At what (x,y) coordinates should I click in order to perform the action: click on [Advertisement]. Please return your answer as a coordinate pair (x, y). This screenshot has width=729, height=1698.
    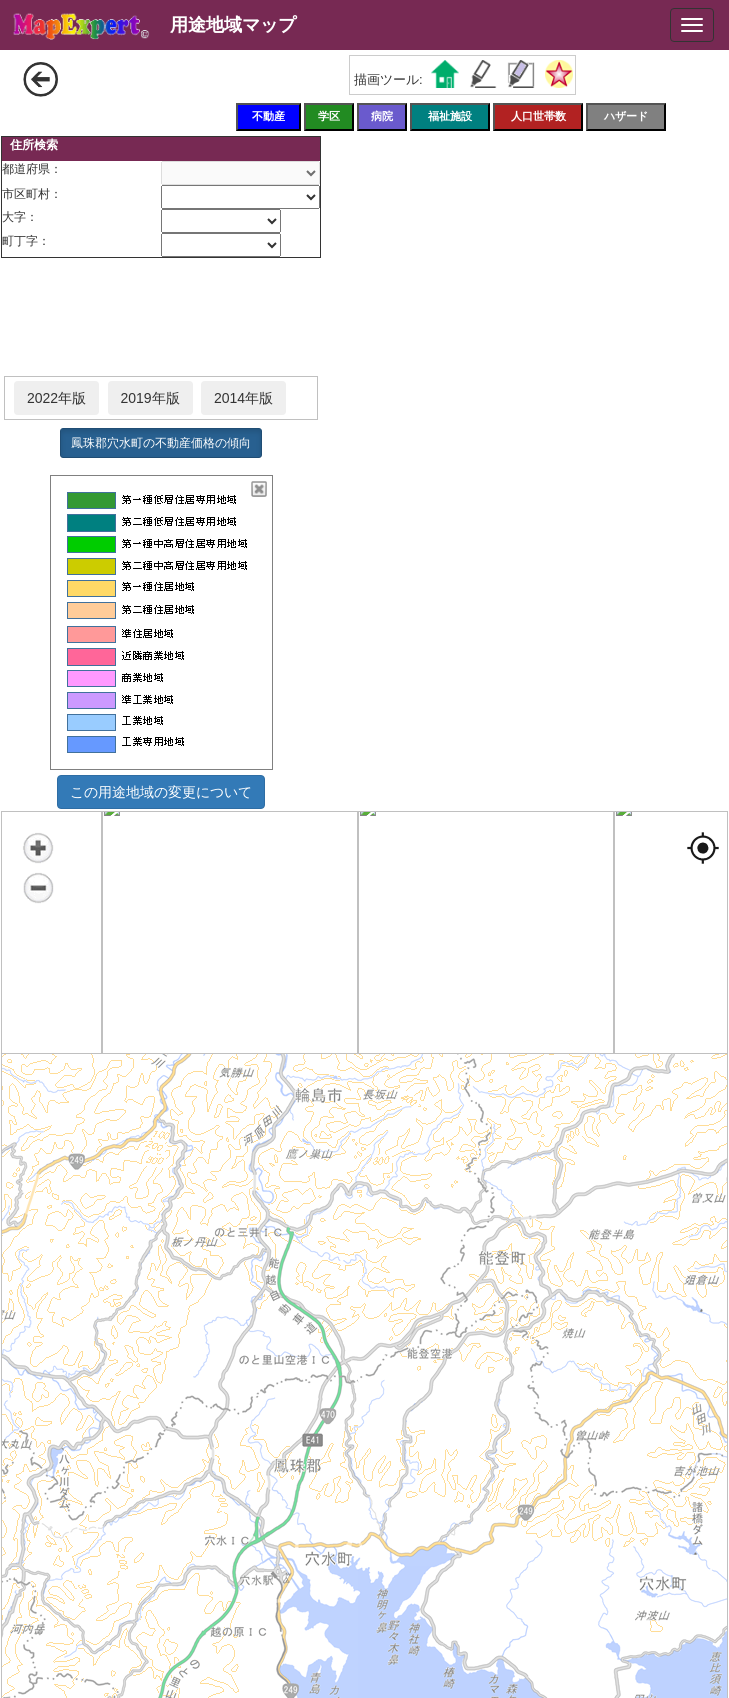
    Looking at the image, I should click on (161, 318).